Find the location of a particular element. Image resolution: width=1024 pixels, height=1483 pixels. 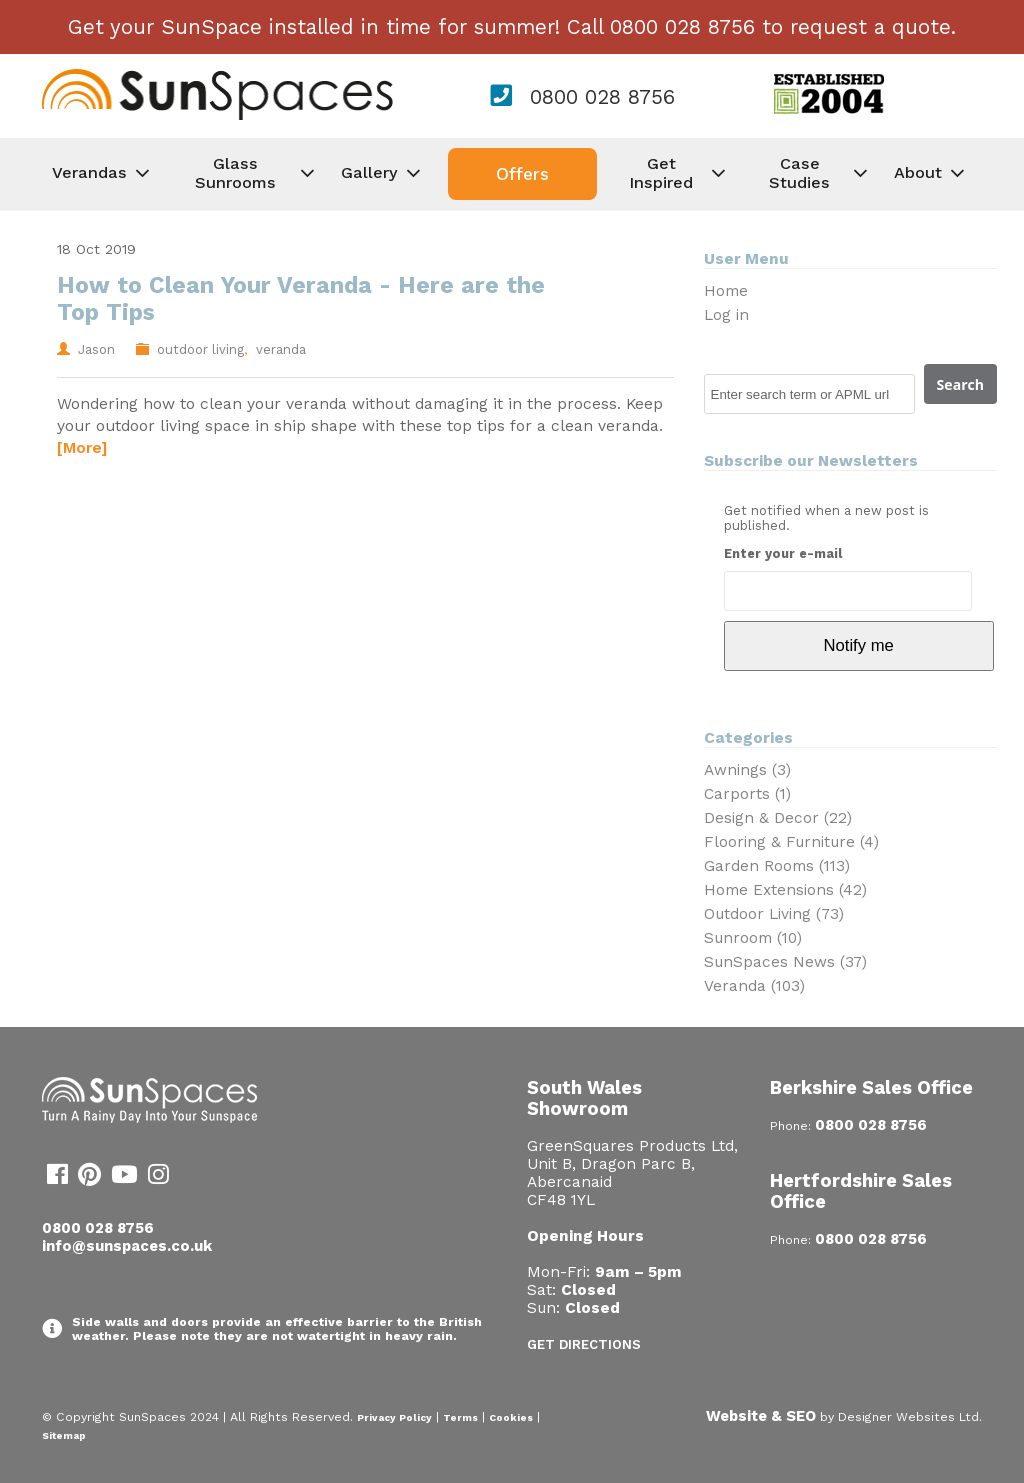

Home Extensions (42) is located at coordinates (785, 890).